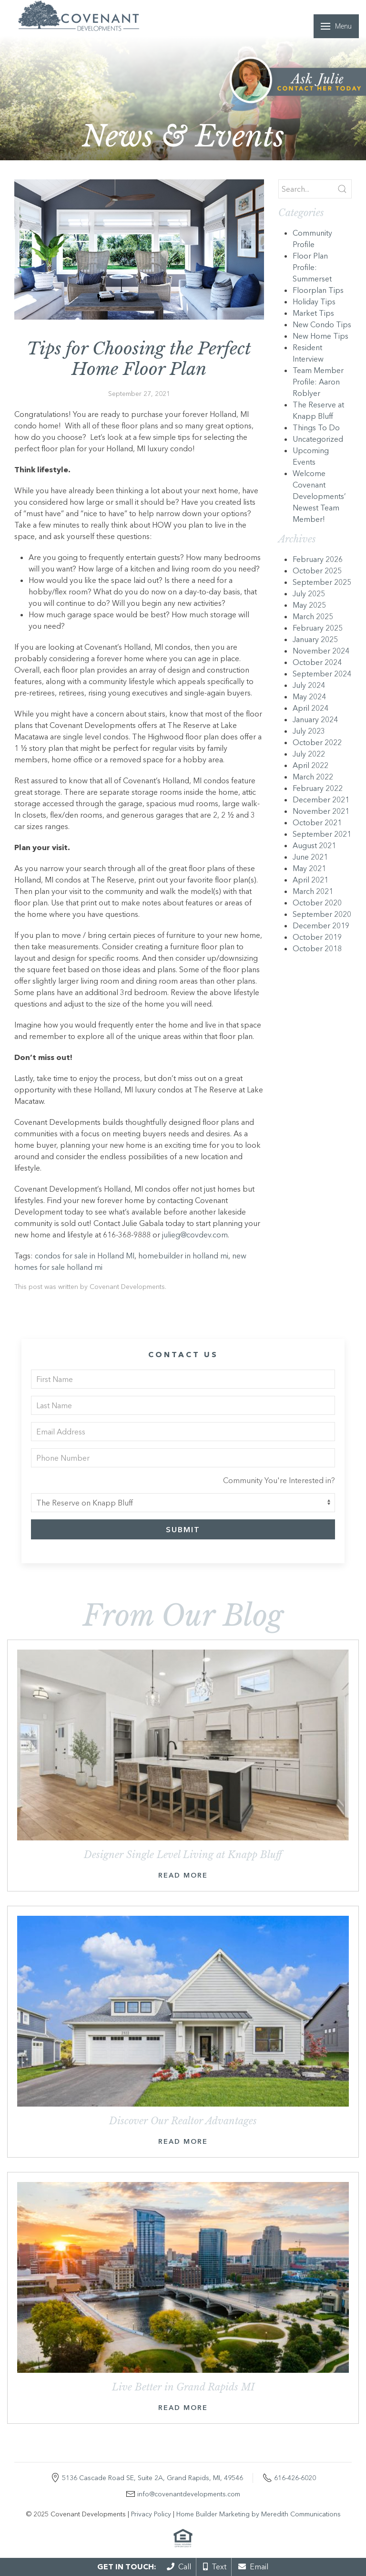  I want to click on December 2021, so click(321, 799).